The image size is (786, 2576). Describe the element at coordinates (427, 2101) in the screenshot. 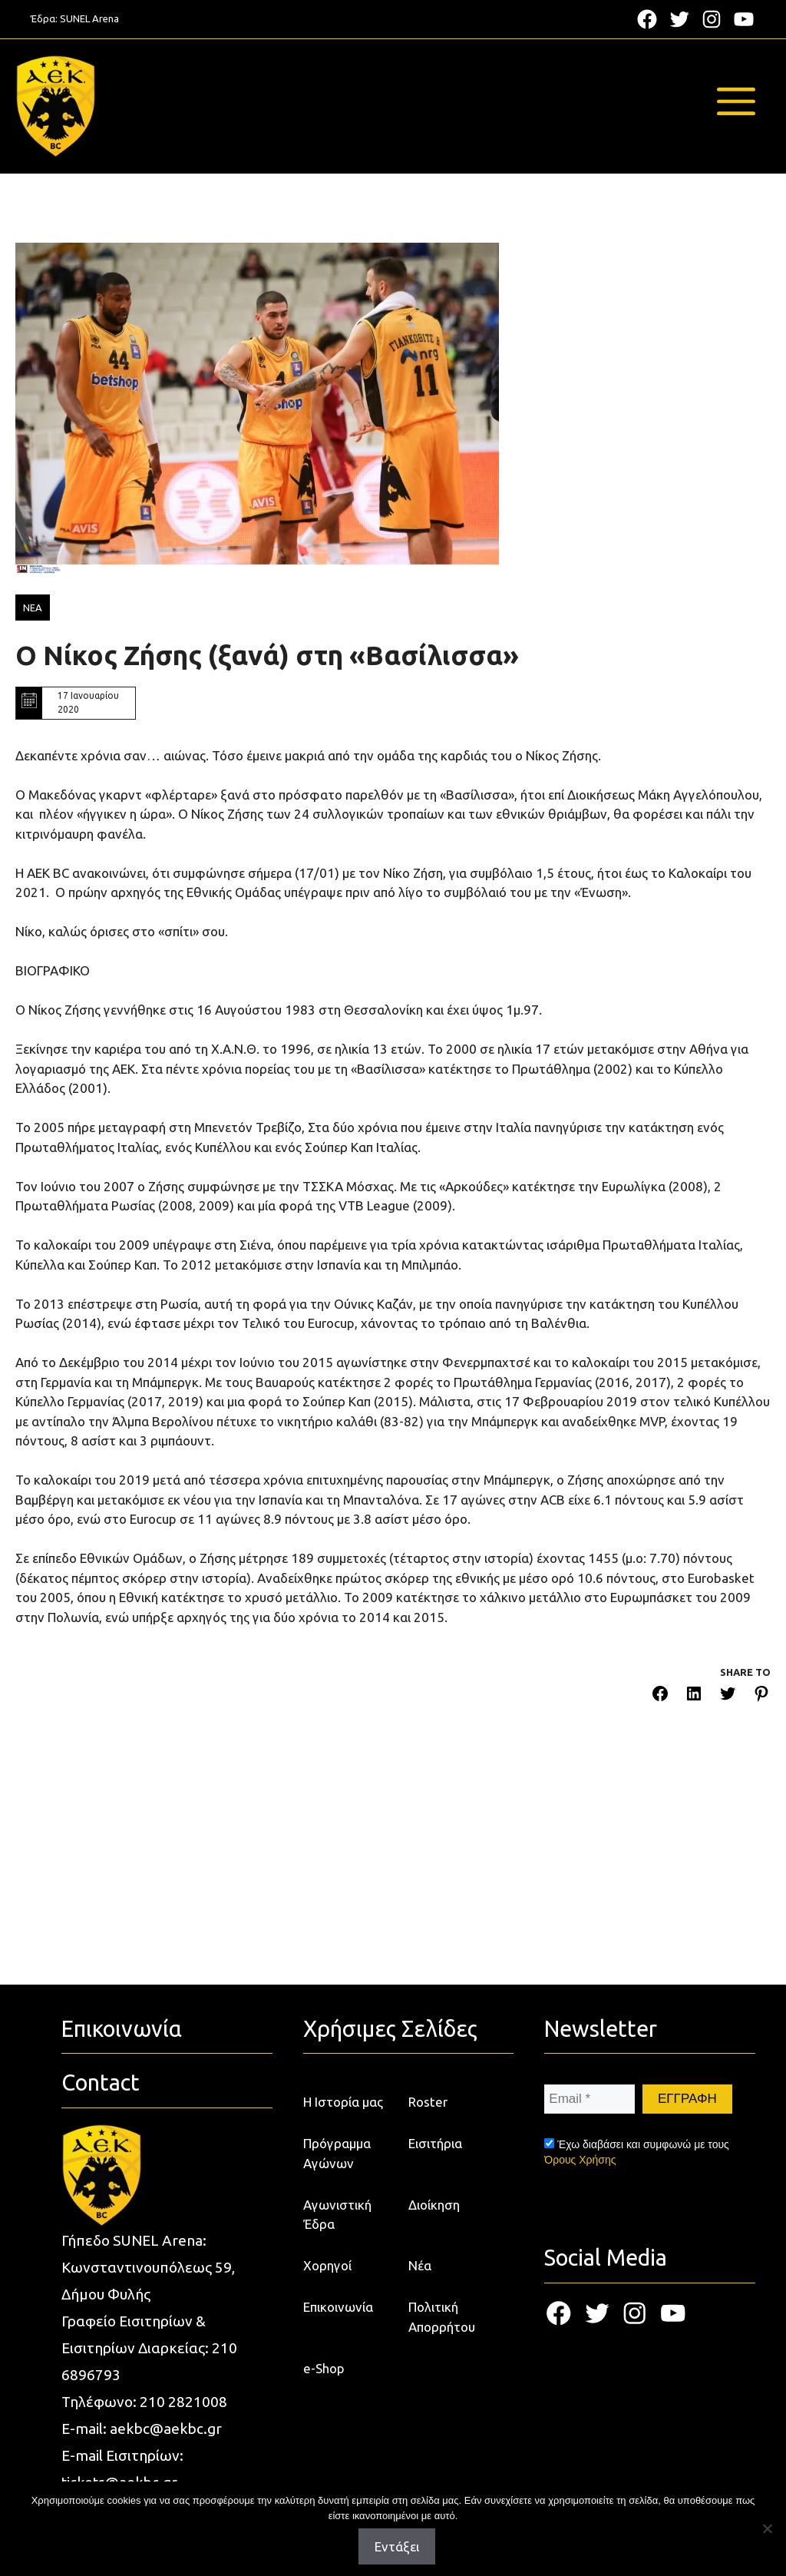

I see `Roster` at that location.